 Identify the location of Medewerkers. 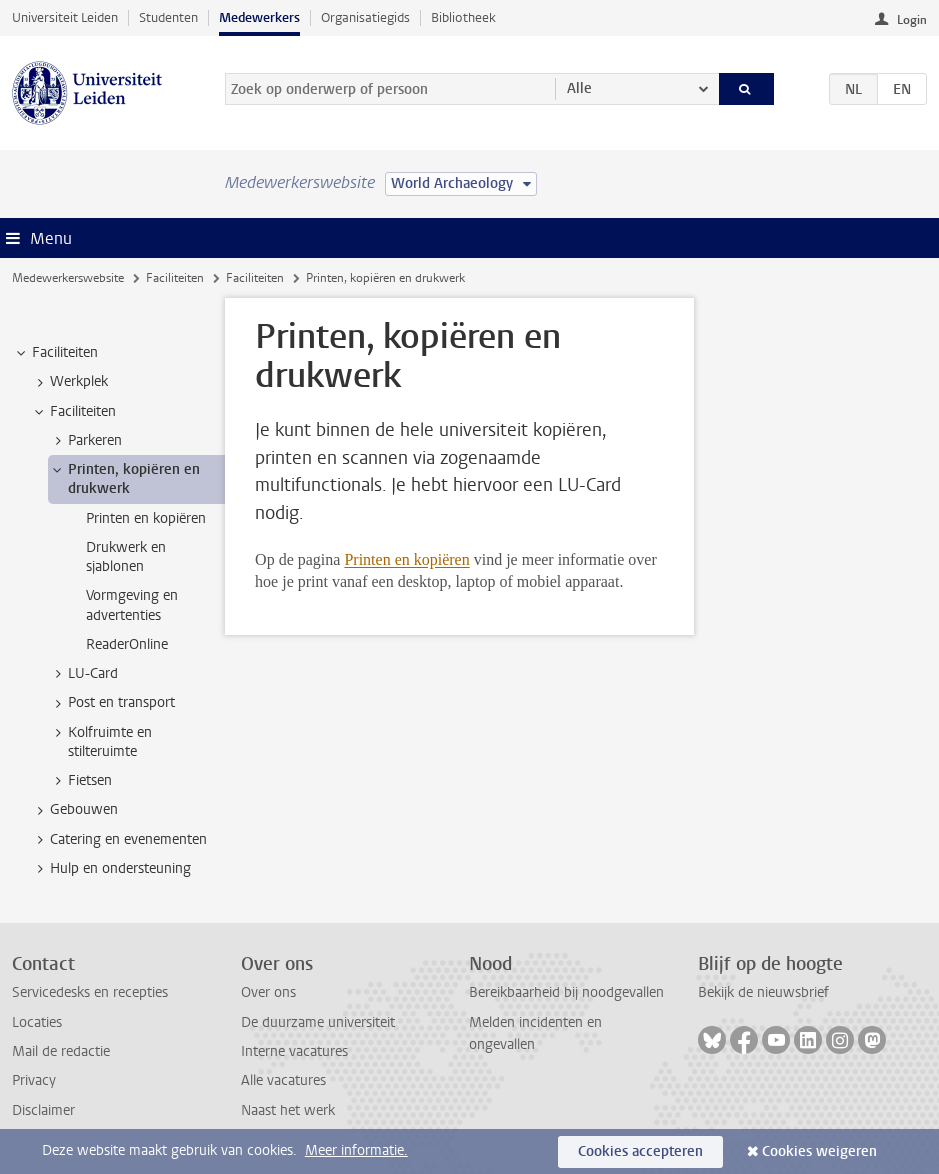
(259, 17).